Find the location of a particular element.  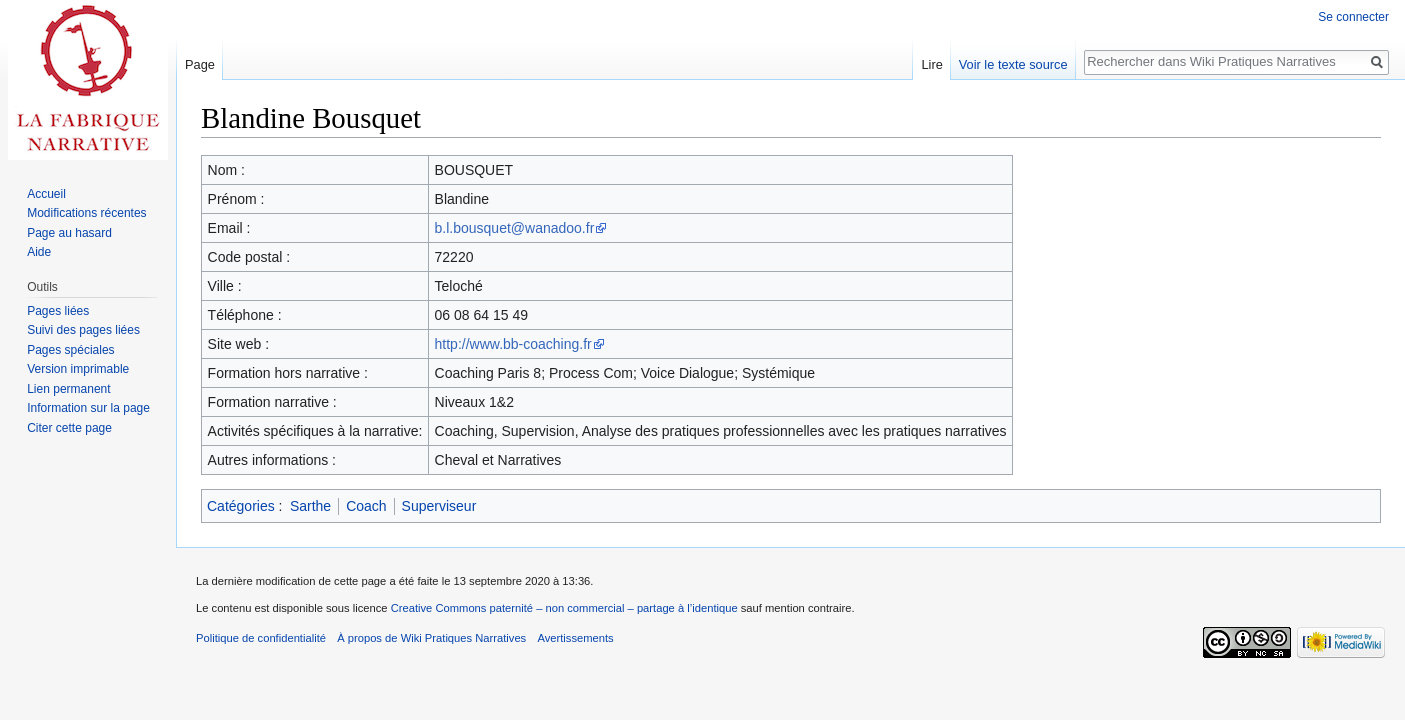

Voir le texte source is located at coordinates (1013, 64).